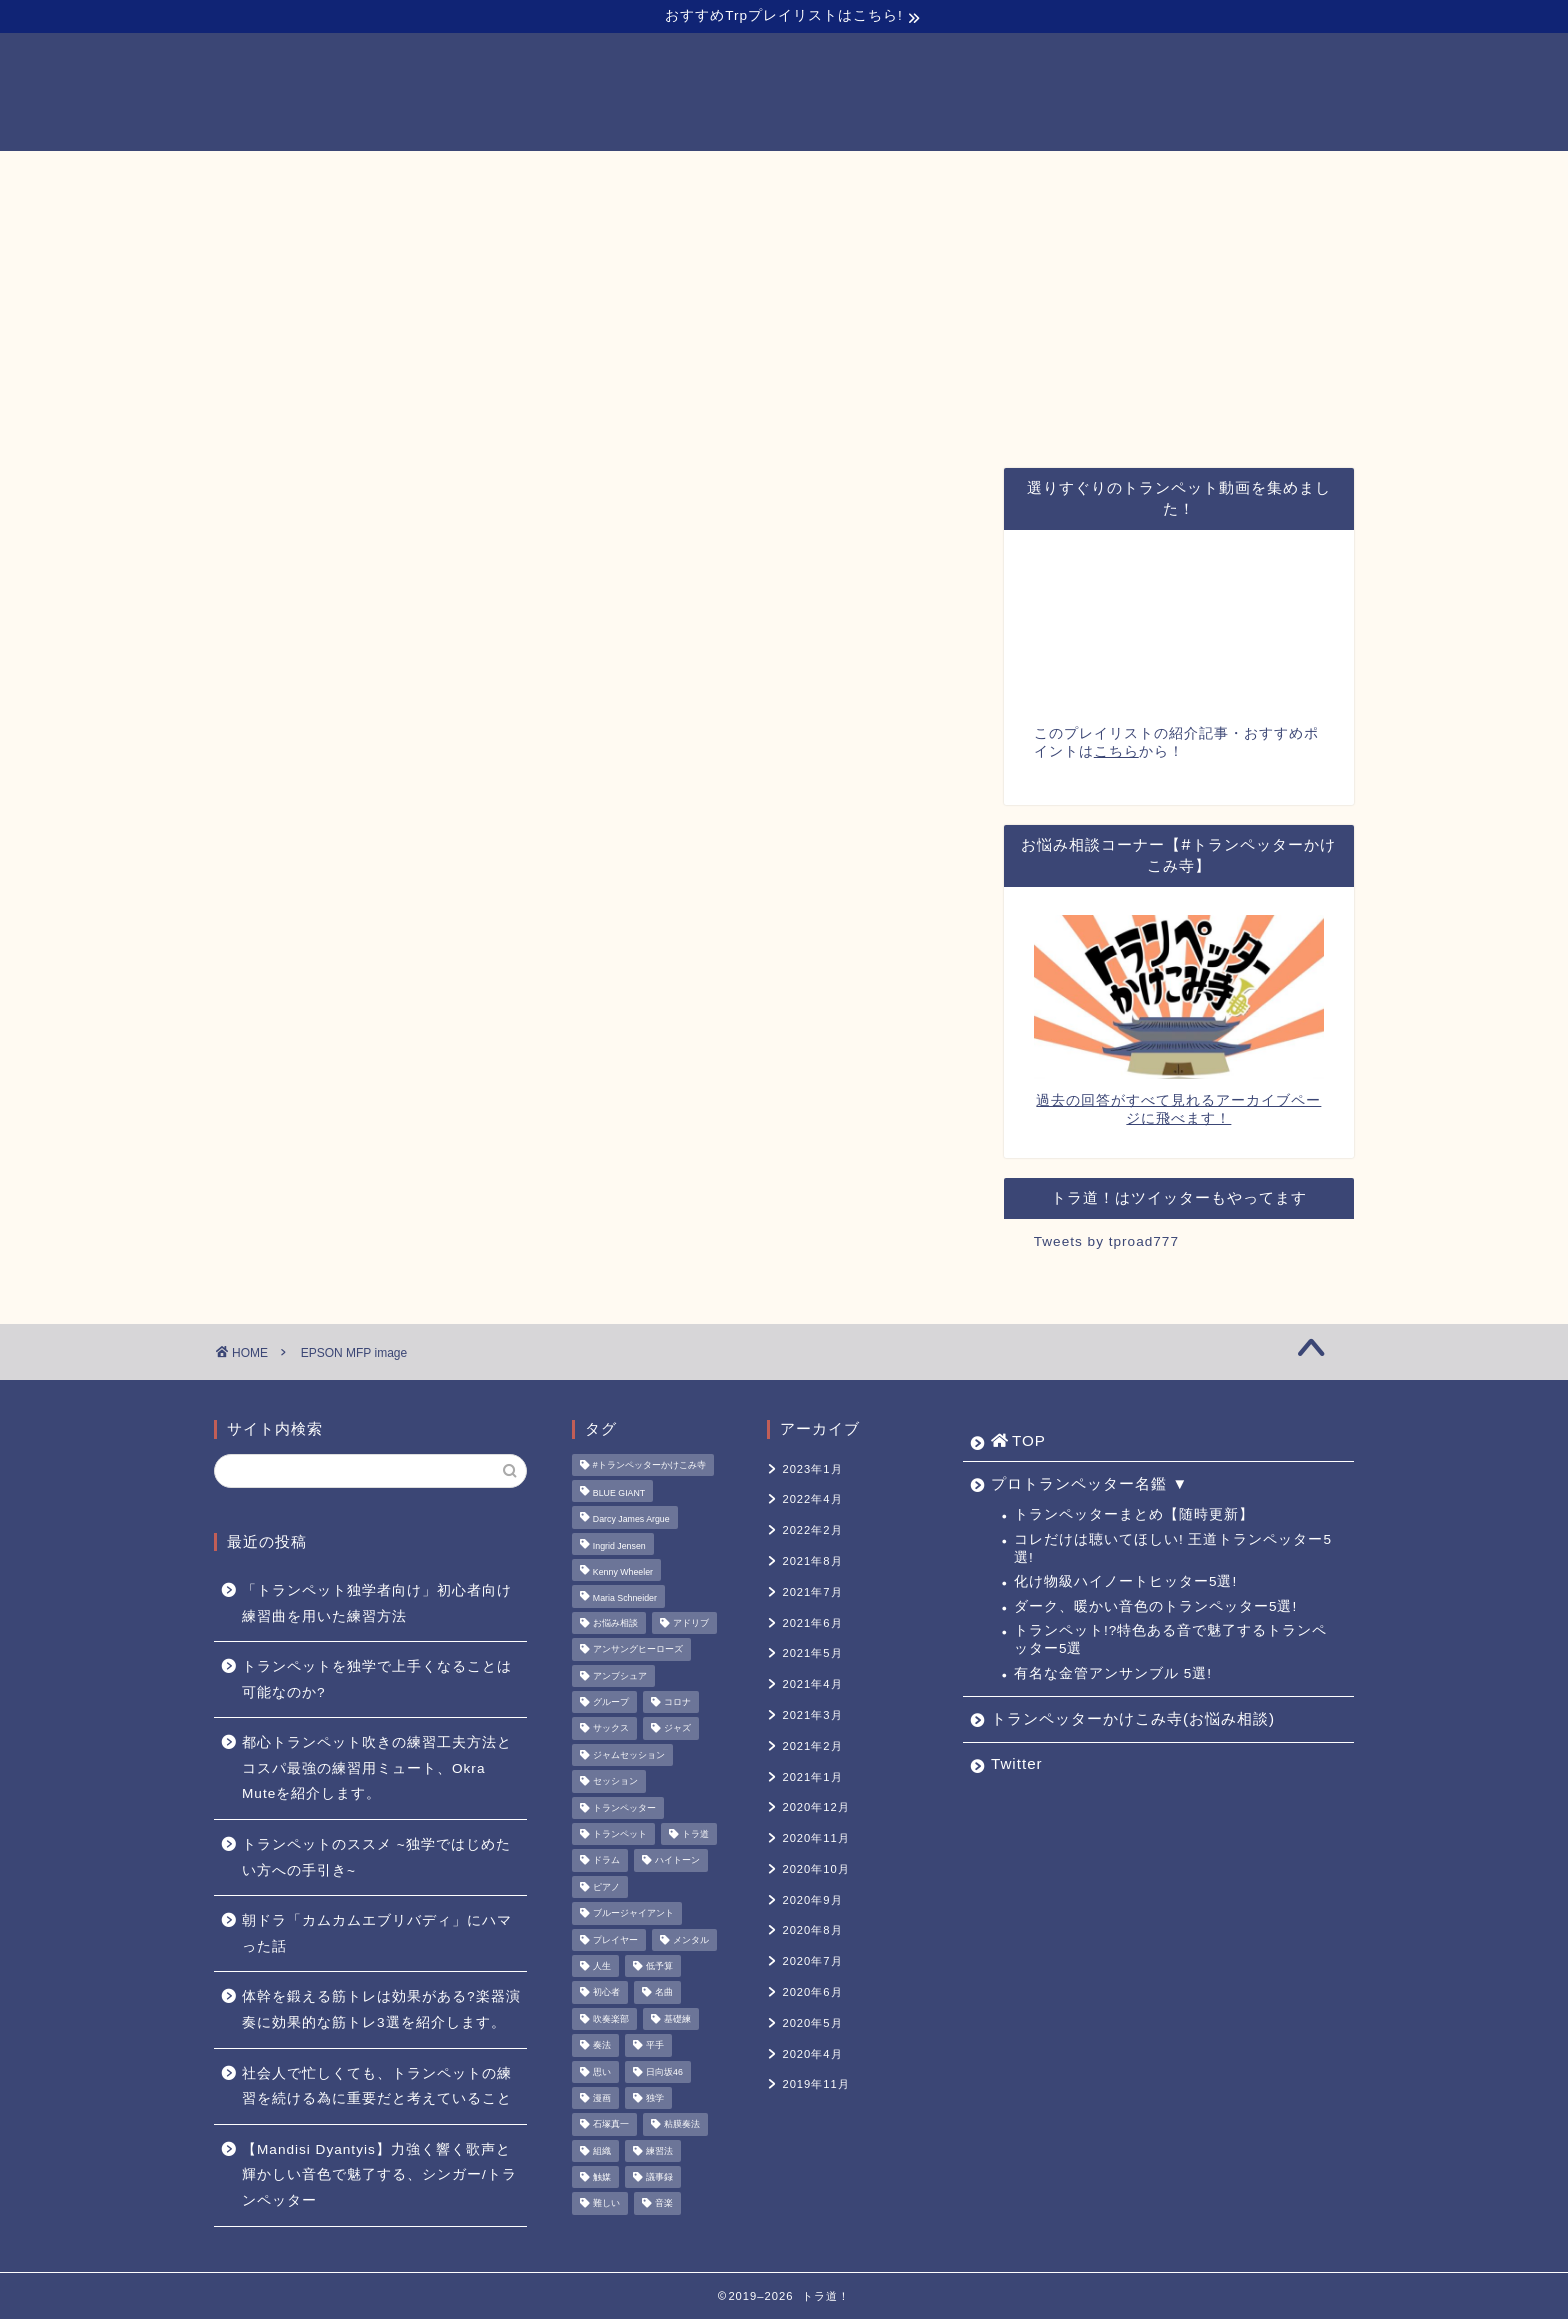 The image size is (1568, 2319). Describe the element at coordinates (664, 2204) in the screenshot. I see `音楽 [音楽 (1個の項目)]` at that location.